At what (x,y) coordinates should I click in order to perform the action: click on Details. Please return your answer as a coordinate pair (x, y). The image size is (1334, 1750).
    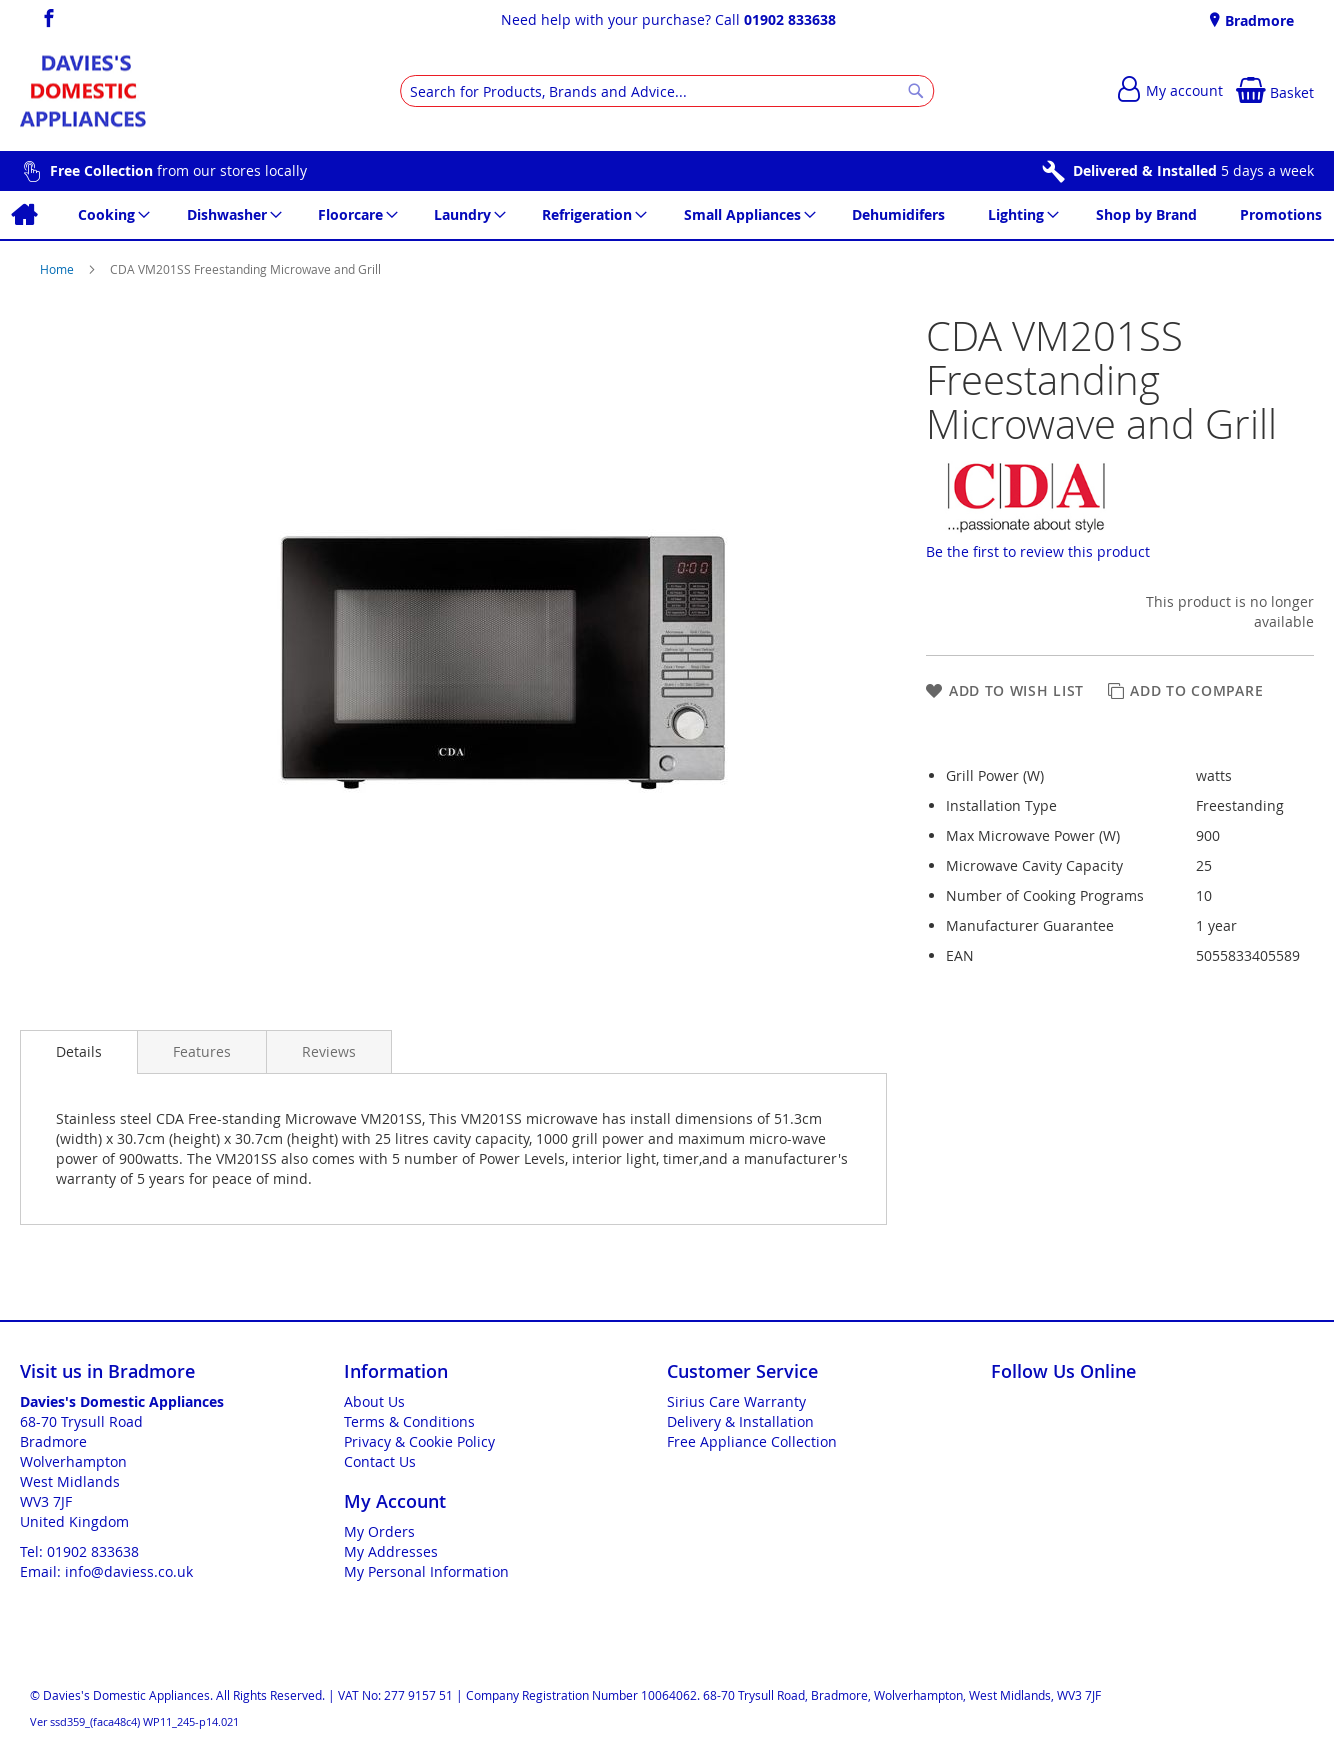
    Looking at the image, I should click on (79, 1051).